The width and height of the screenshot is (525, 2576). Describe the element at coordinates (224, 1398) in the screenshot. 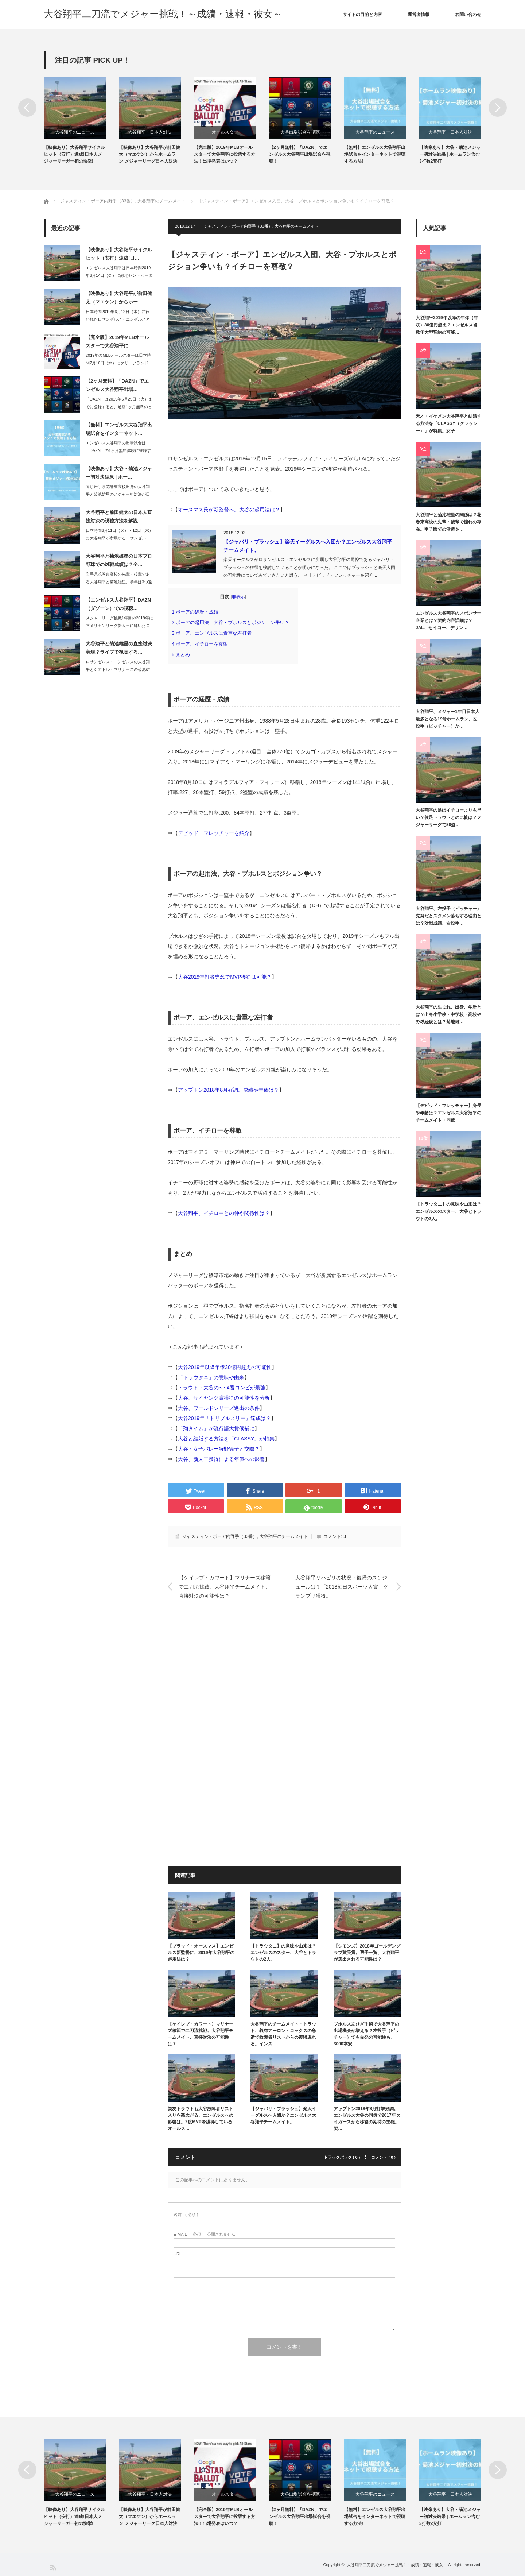

I see `大谷、サイヤング賞獲得の可能性を分析` at that location.